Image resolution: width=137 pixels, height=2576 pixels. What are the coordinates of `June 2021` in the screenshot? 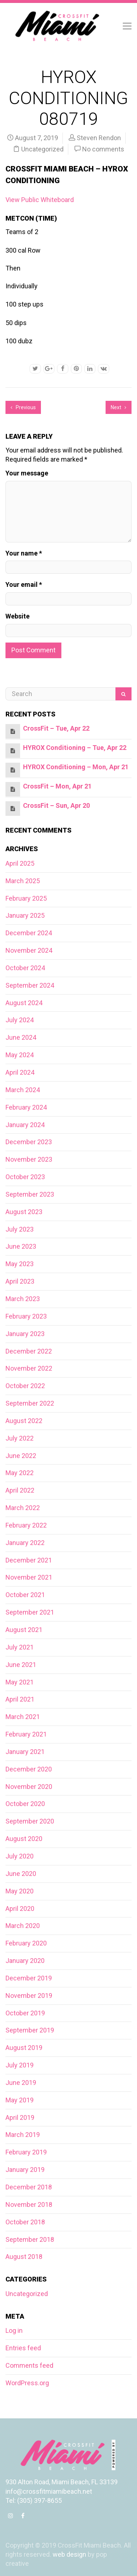 It's located at (20, 1664).